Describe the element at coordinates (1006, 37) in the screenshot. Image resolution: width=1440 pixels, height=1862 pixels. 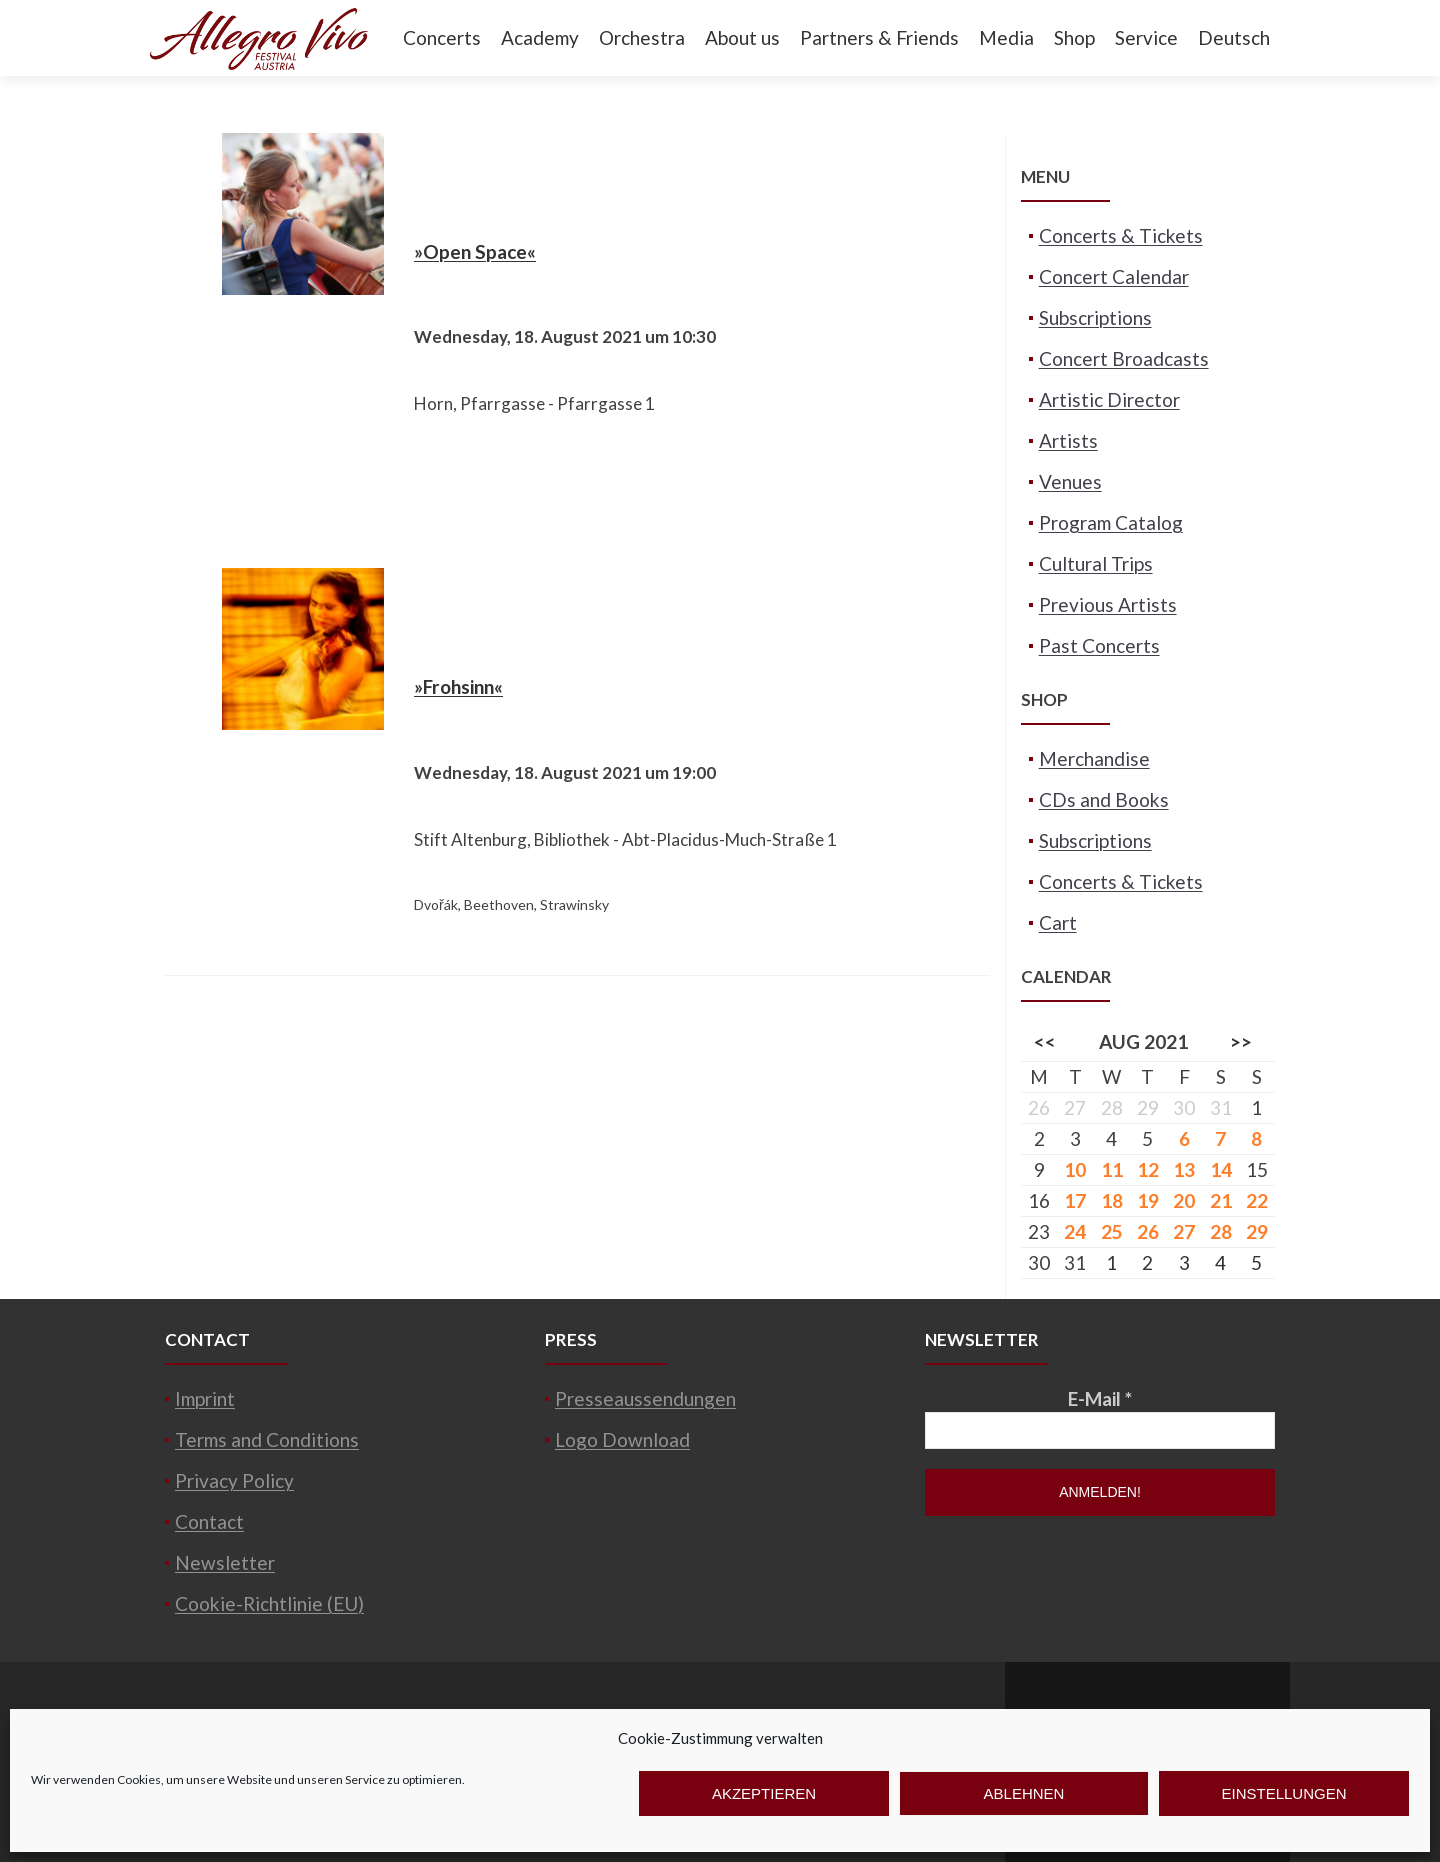
I see `Media` at that location.